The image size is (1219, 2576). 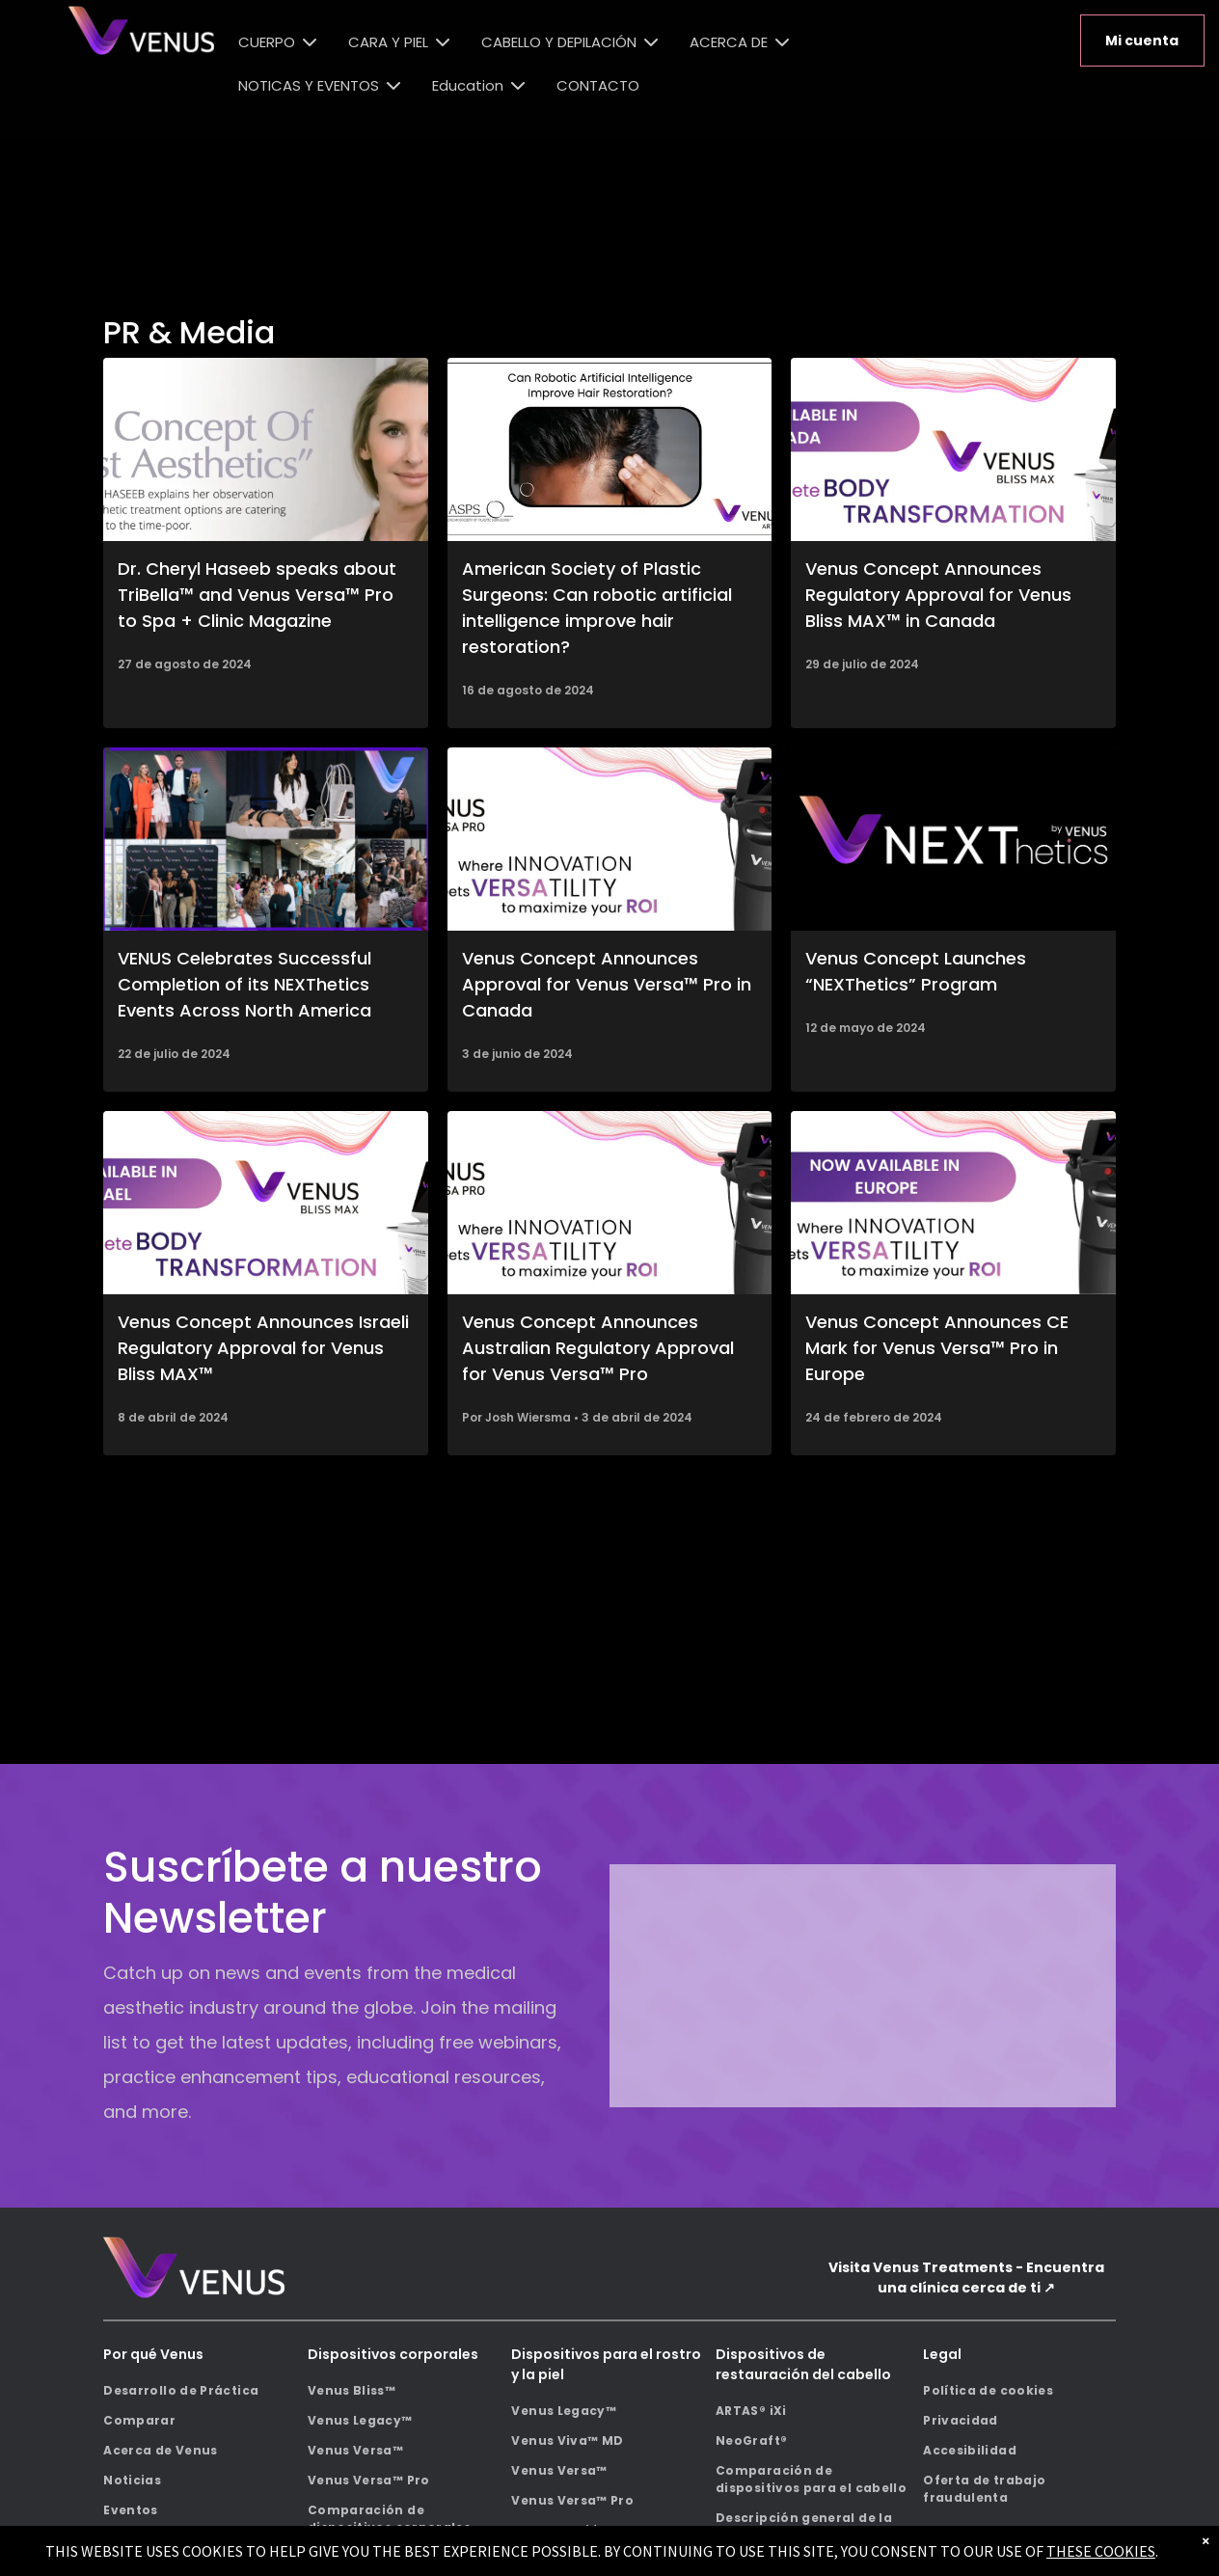 What do you see at coordinates (598, 1348) in the screenshot?
I see `Venus Concept Announces Australian Regulatory Approval for Venus Versa™ Pro` at bounding box center [598, 1348].